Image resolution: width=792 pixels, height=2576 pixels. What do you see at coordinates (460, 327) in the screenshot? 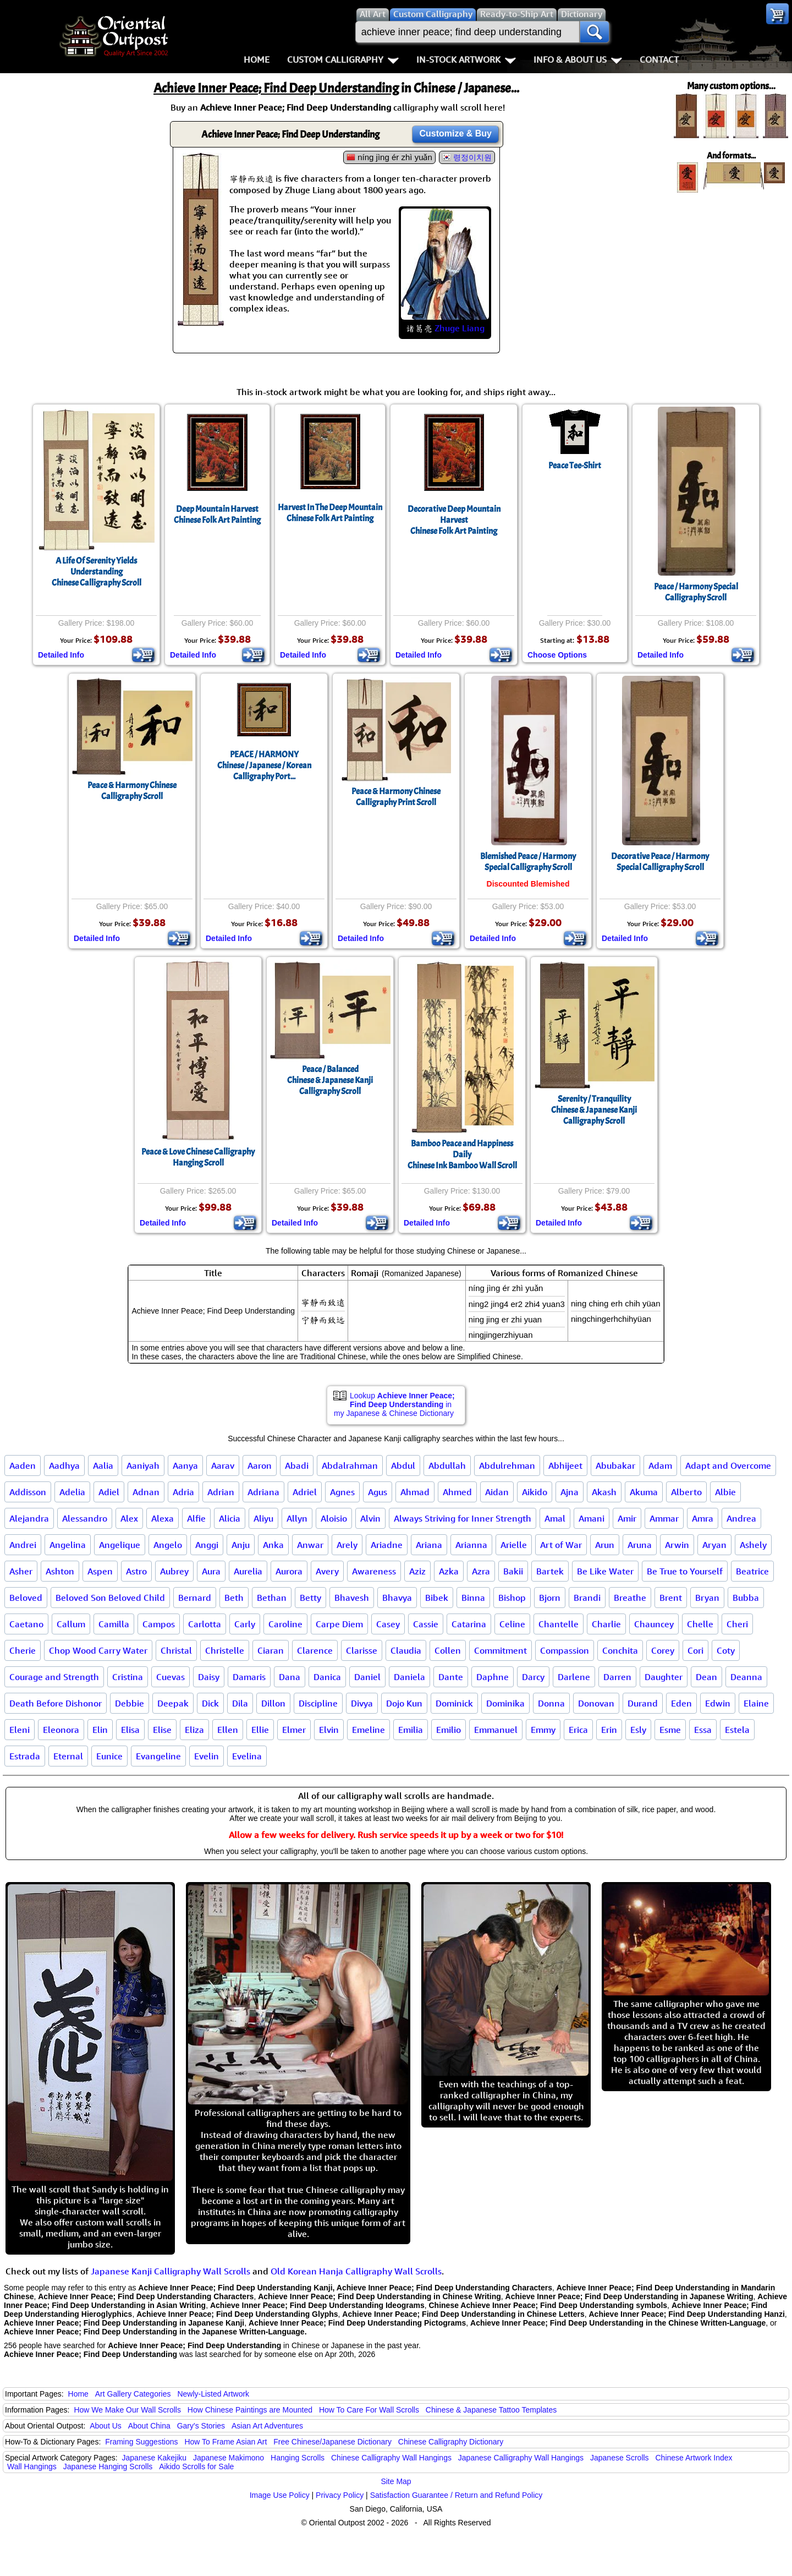
I see `Zhuge Liang` at bounding box center [460, 327].